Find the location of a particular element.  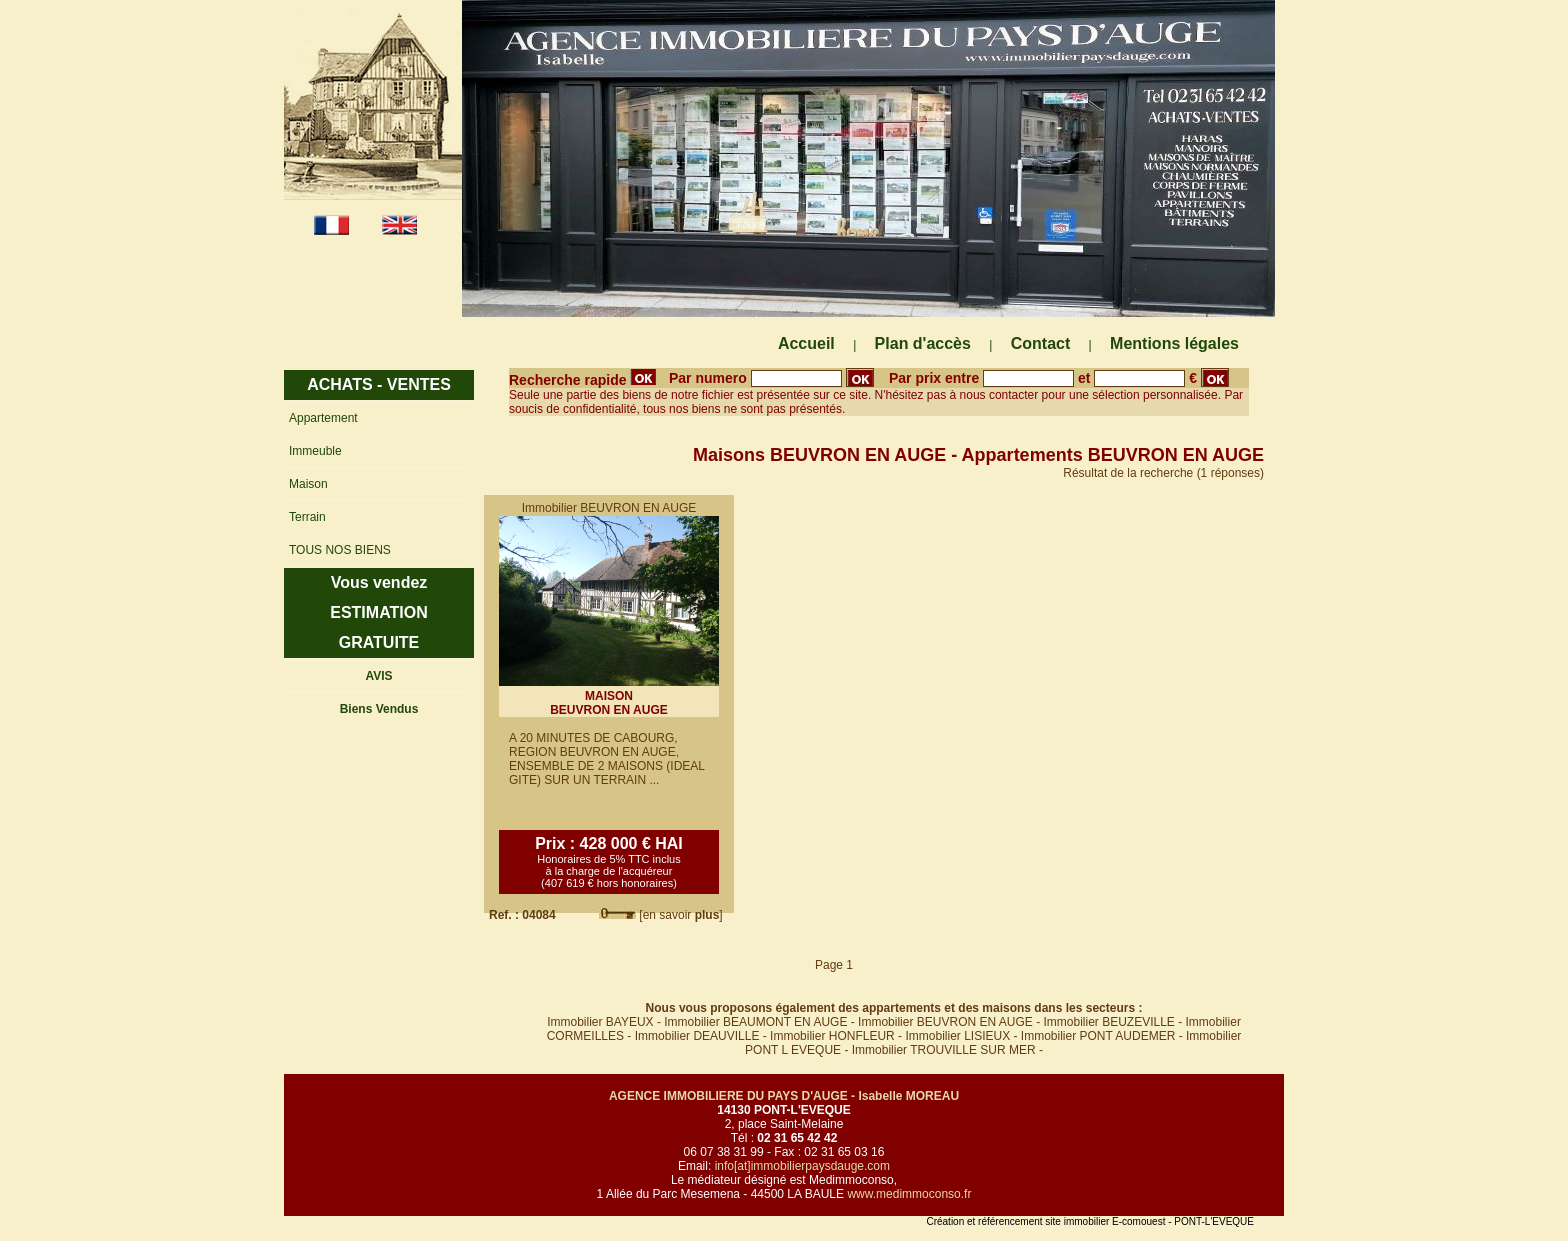

Recherche rapide is located at coordinates (582, 380).